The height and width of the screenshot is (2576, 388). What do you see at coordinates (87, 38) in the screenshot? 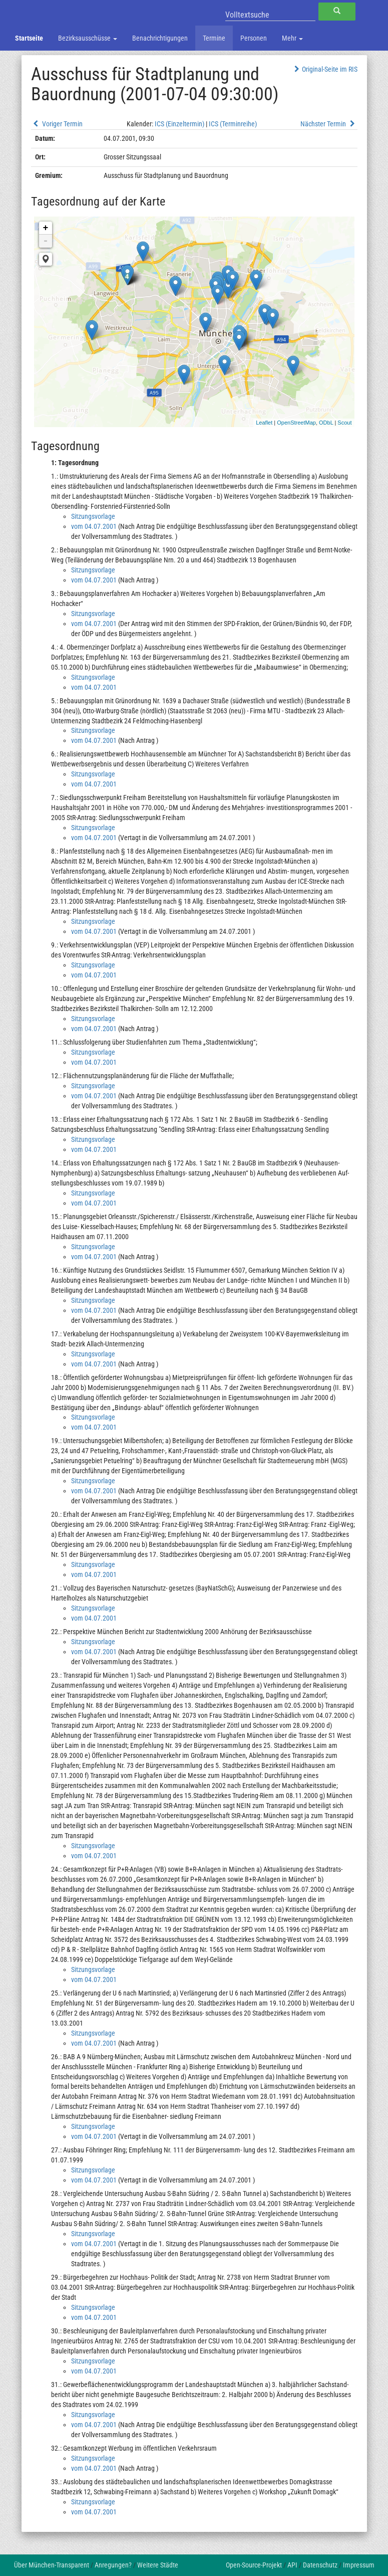
I see `Bezirksausschüsse` at bounding box center [87, 38].